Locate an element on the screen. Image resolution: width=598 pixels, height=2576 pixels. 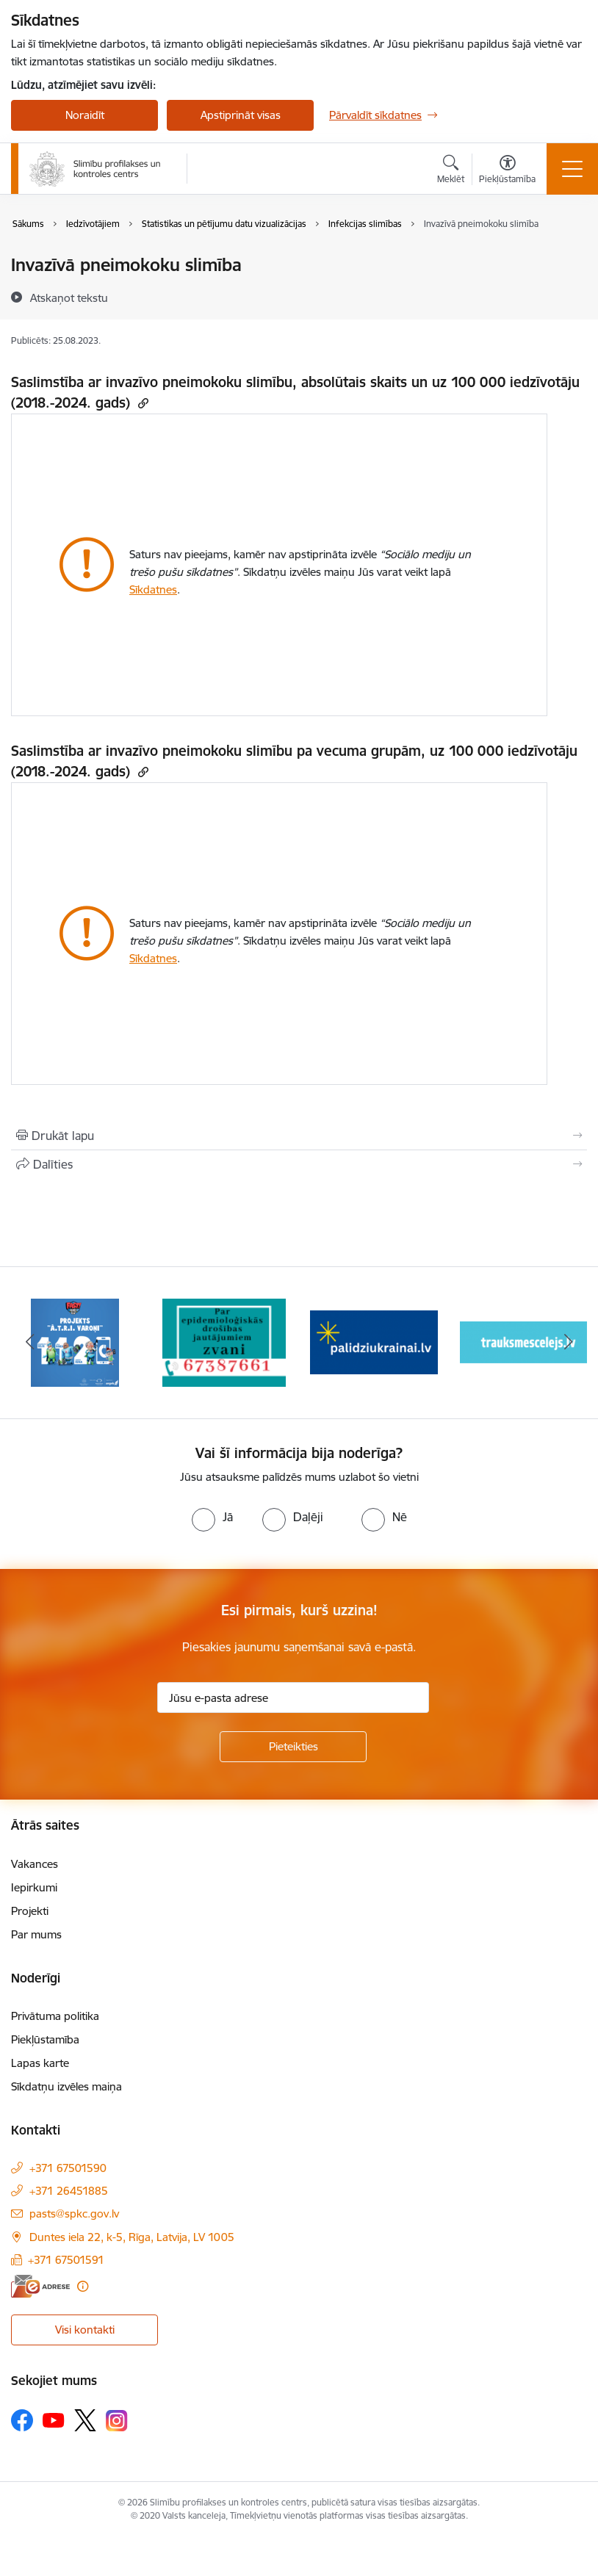
Sīkdatnes is located at coordinates (153, 589).